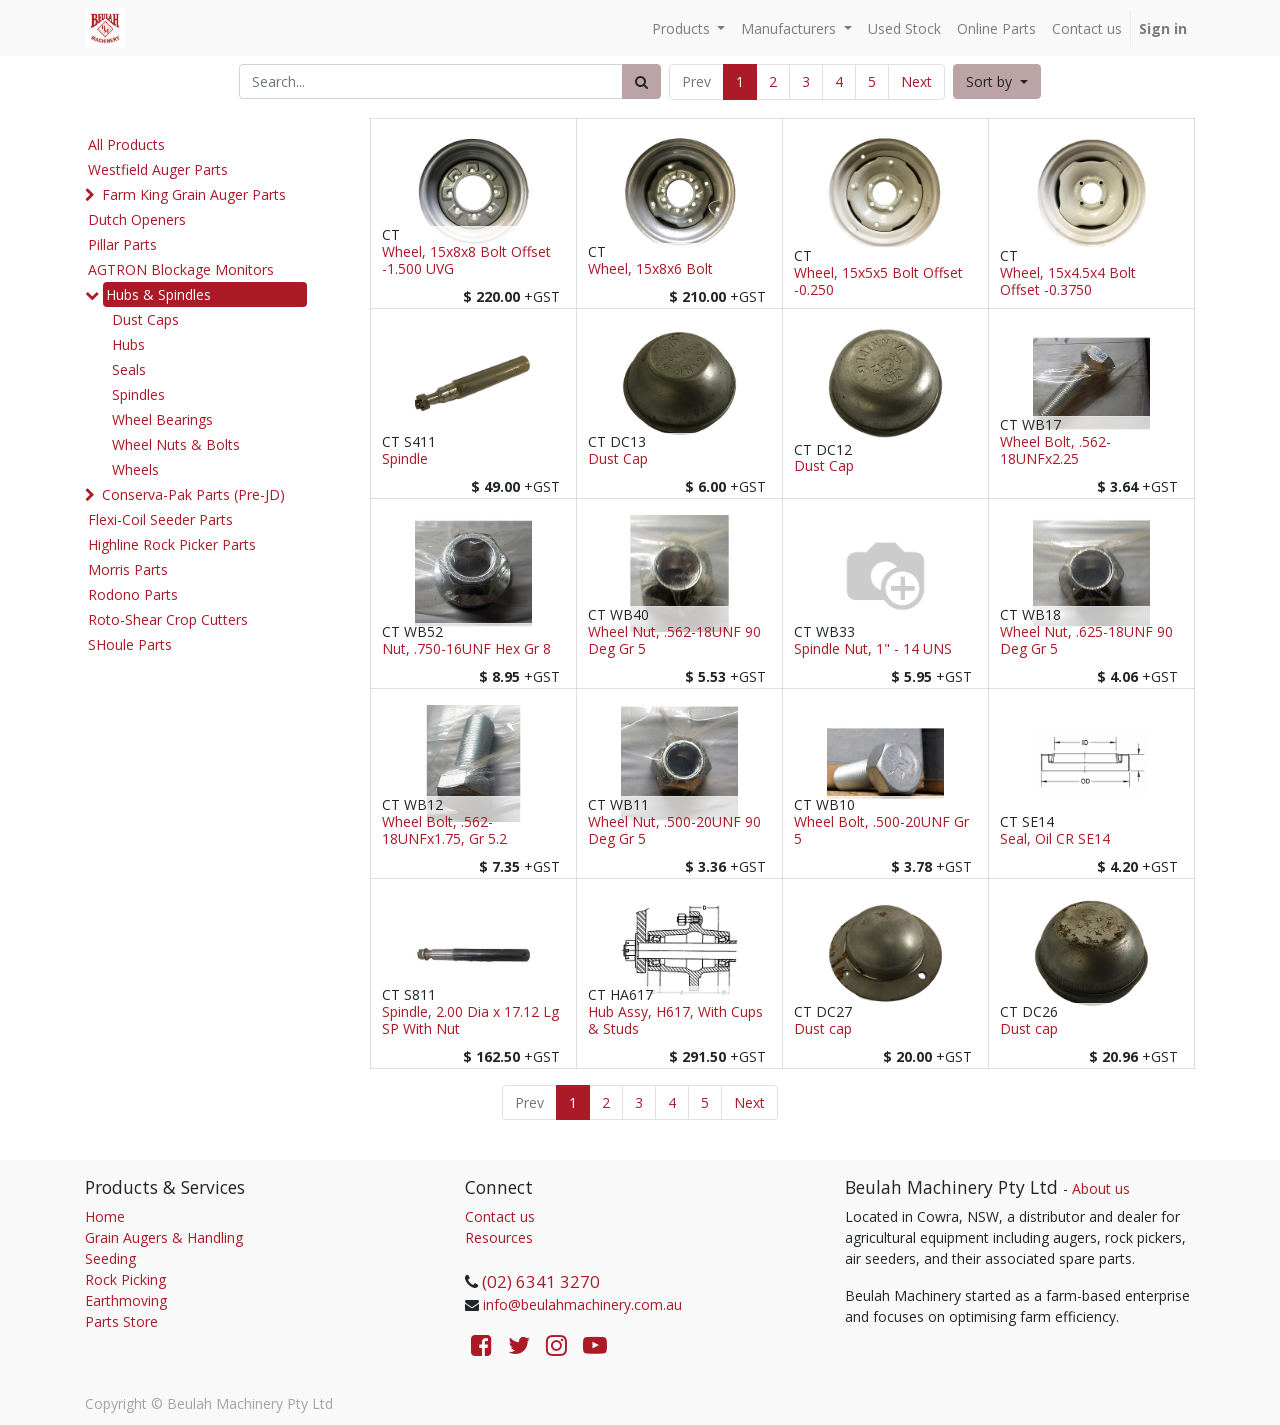 This screenshot has width=1280, height=1425. What do you see at coordinates (1068, 282) in the screenshot?
I see `Wheel, 15x4.5x4 Bolt Offset -0.3750` at bounding box center [1068, 282].